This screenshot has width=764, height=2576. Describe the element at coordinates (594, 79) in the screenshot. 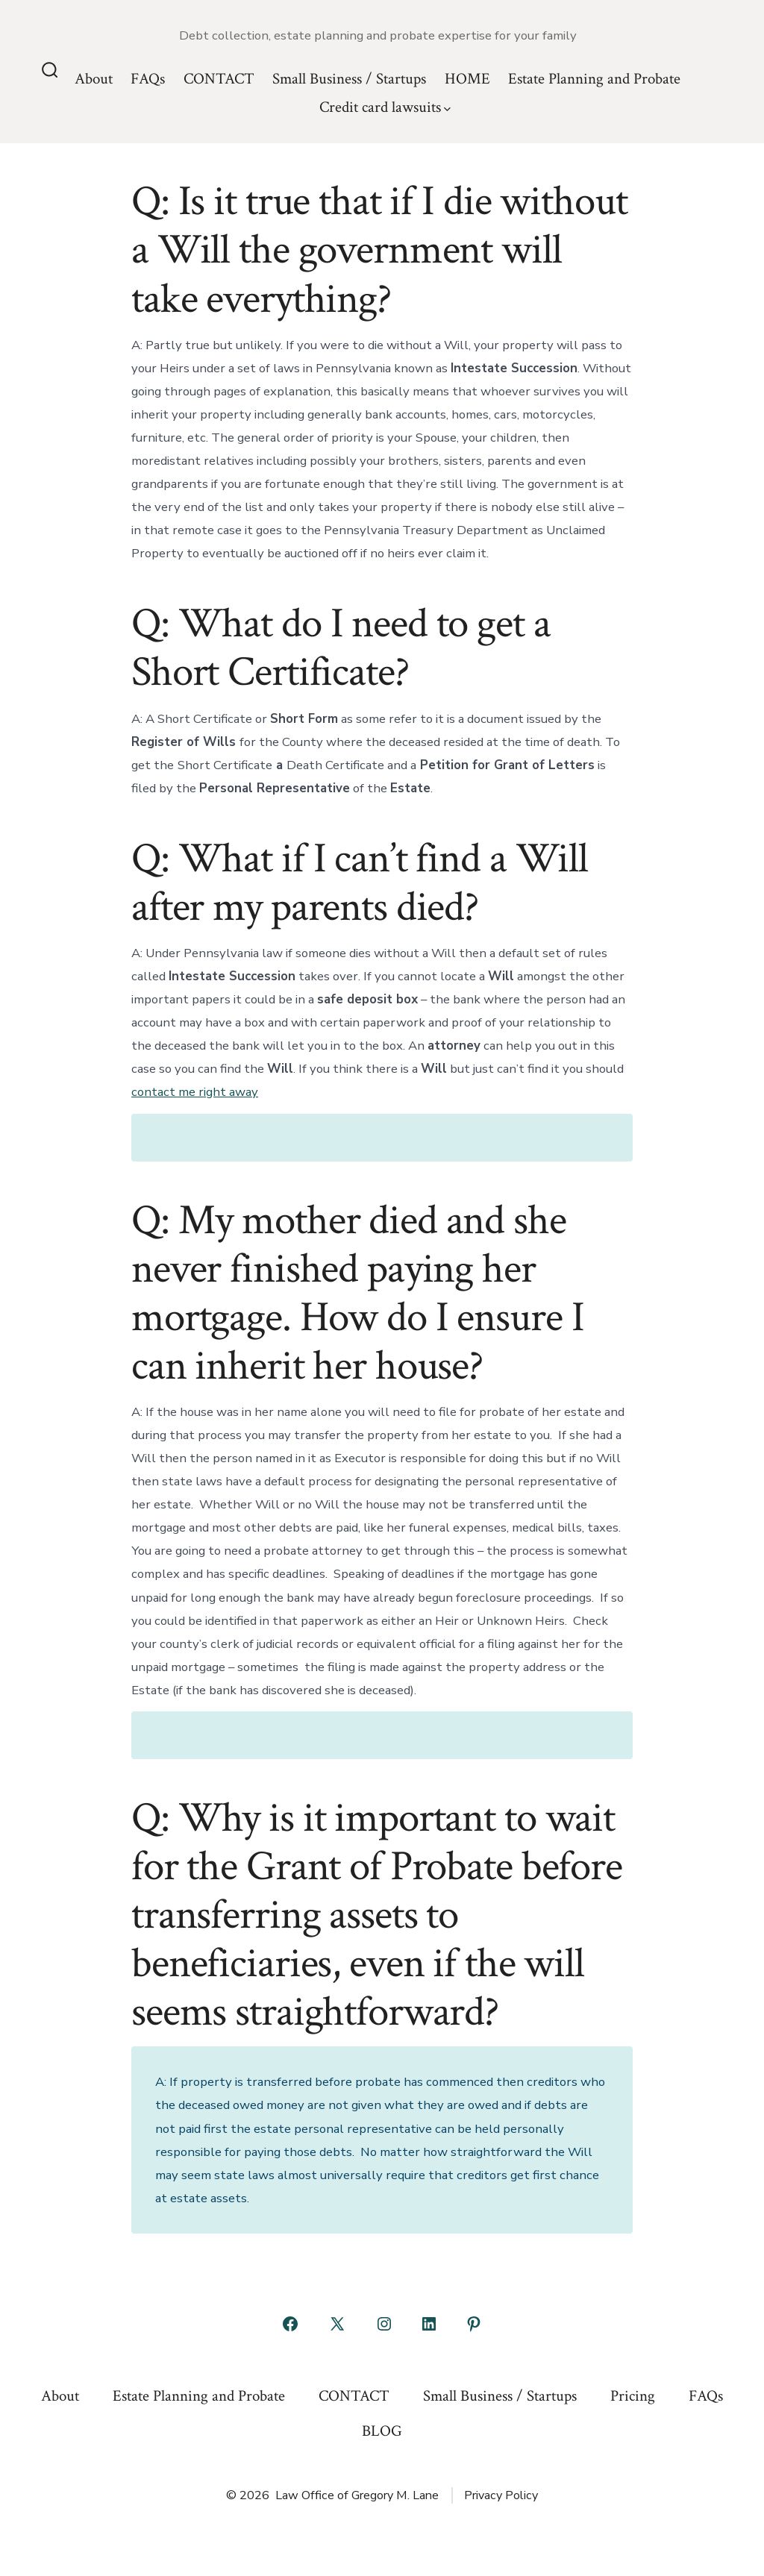

I see `Estate Planning and Probate` at that location.